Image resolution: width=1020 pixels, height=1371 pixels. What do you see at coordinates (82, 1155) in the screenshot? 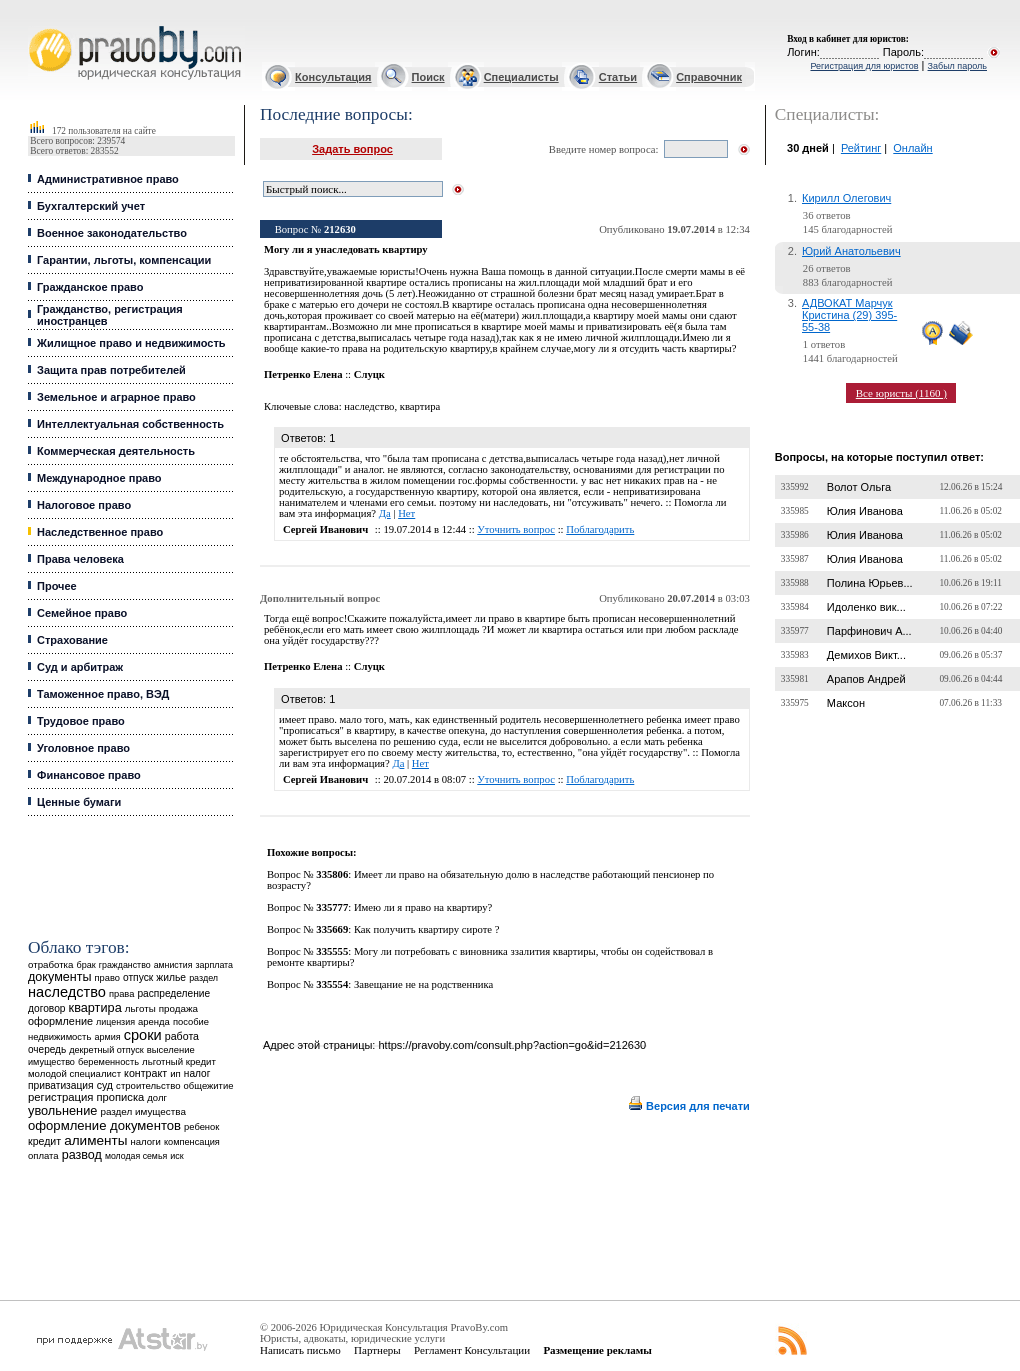
I see `развод` at bounding box center [82, 1155].